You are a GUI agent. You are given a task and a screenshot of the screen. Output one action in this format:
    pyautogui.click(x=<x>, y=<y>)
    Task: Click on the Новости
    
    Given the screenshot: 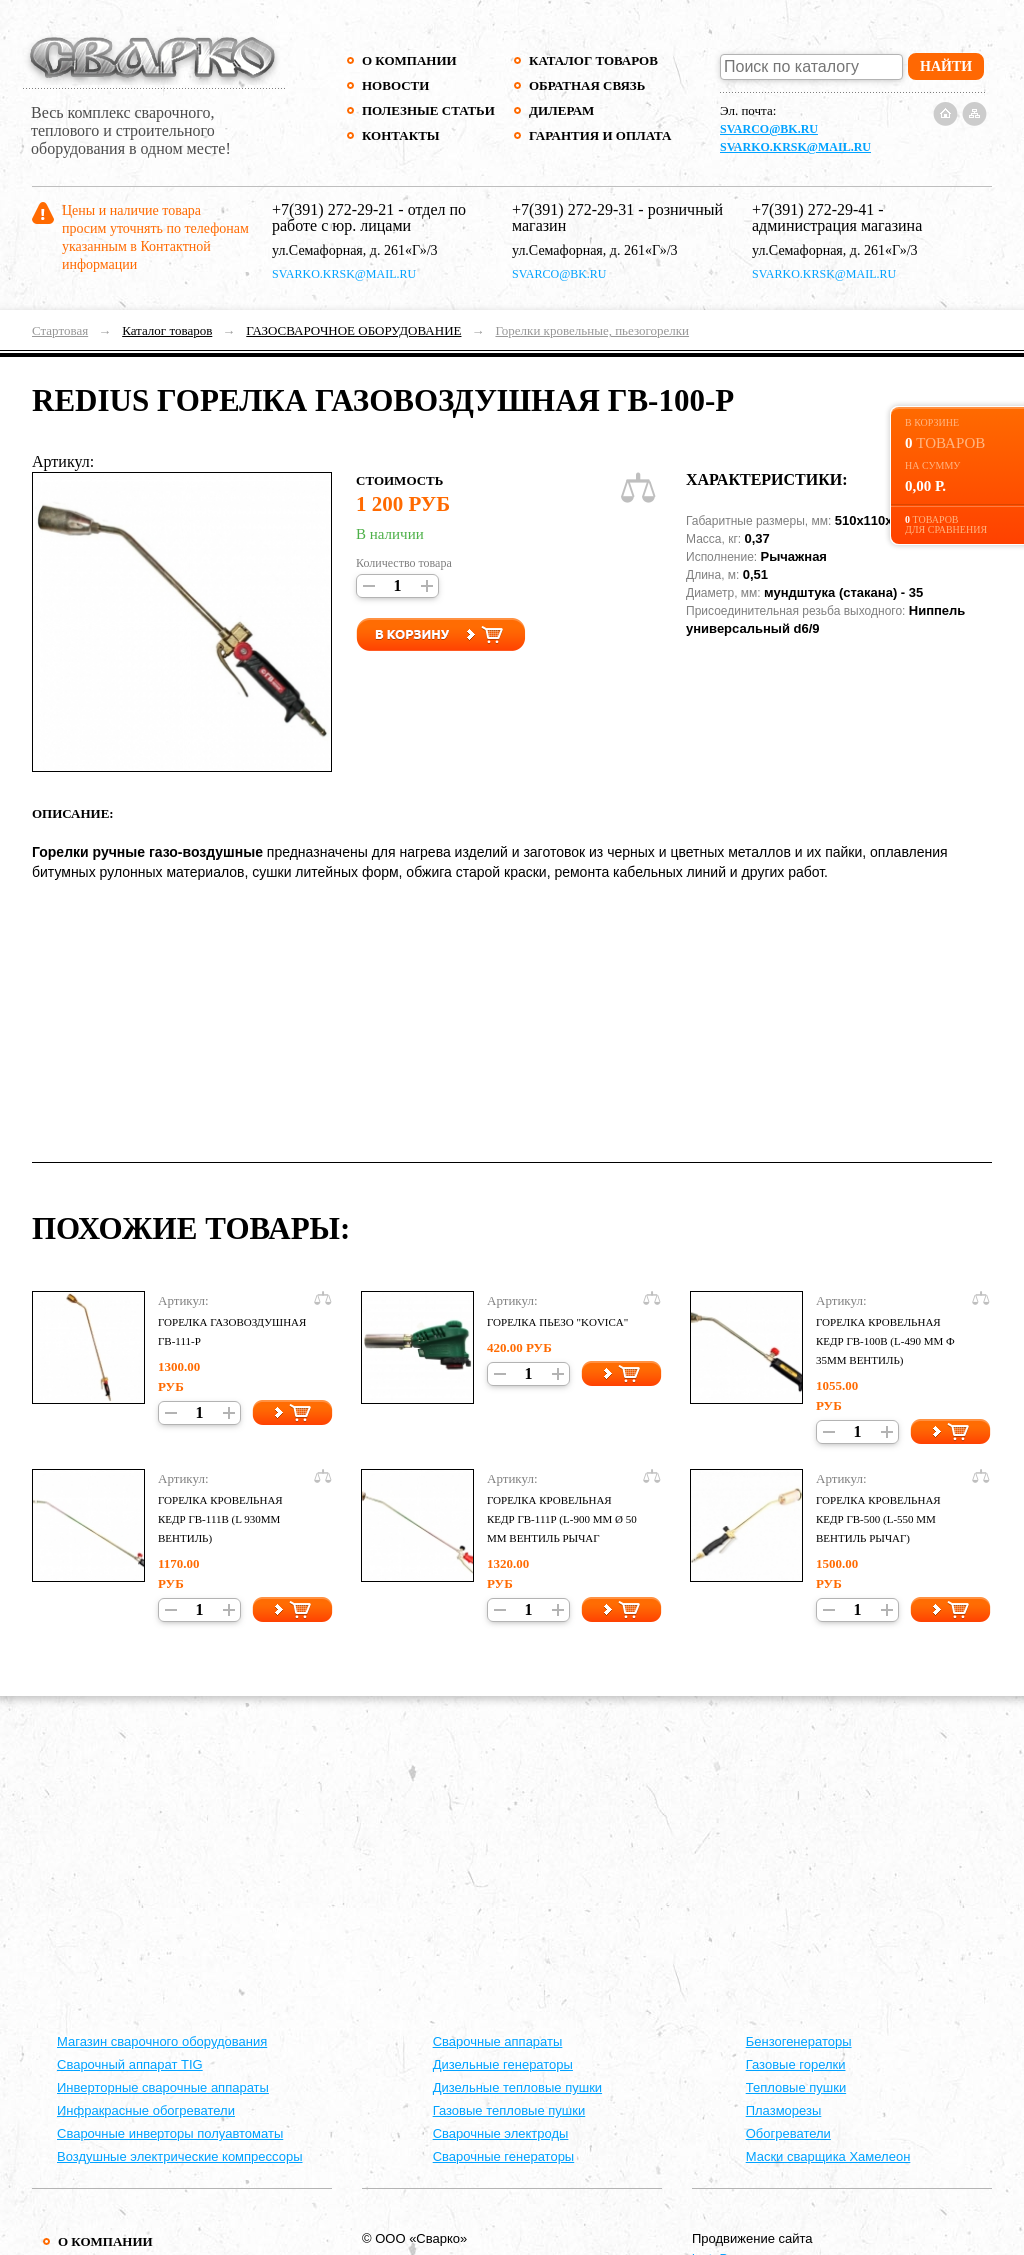 What is the action you would take?
    pyautogui.click(x=395, y=85)
    